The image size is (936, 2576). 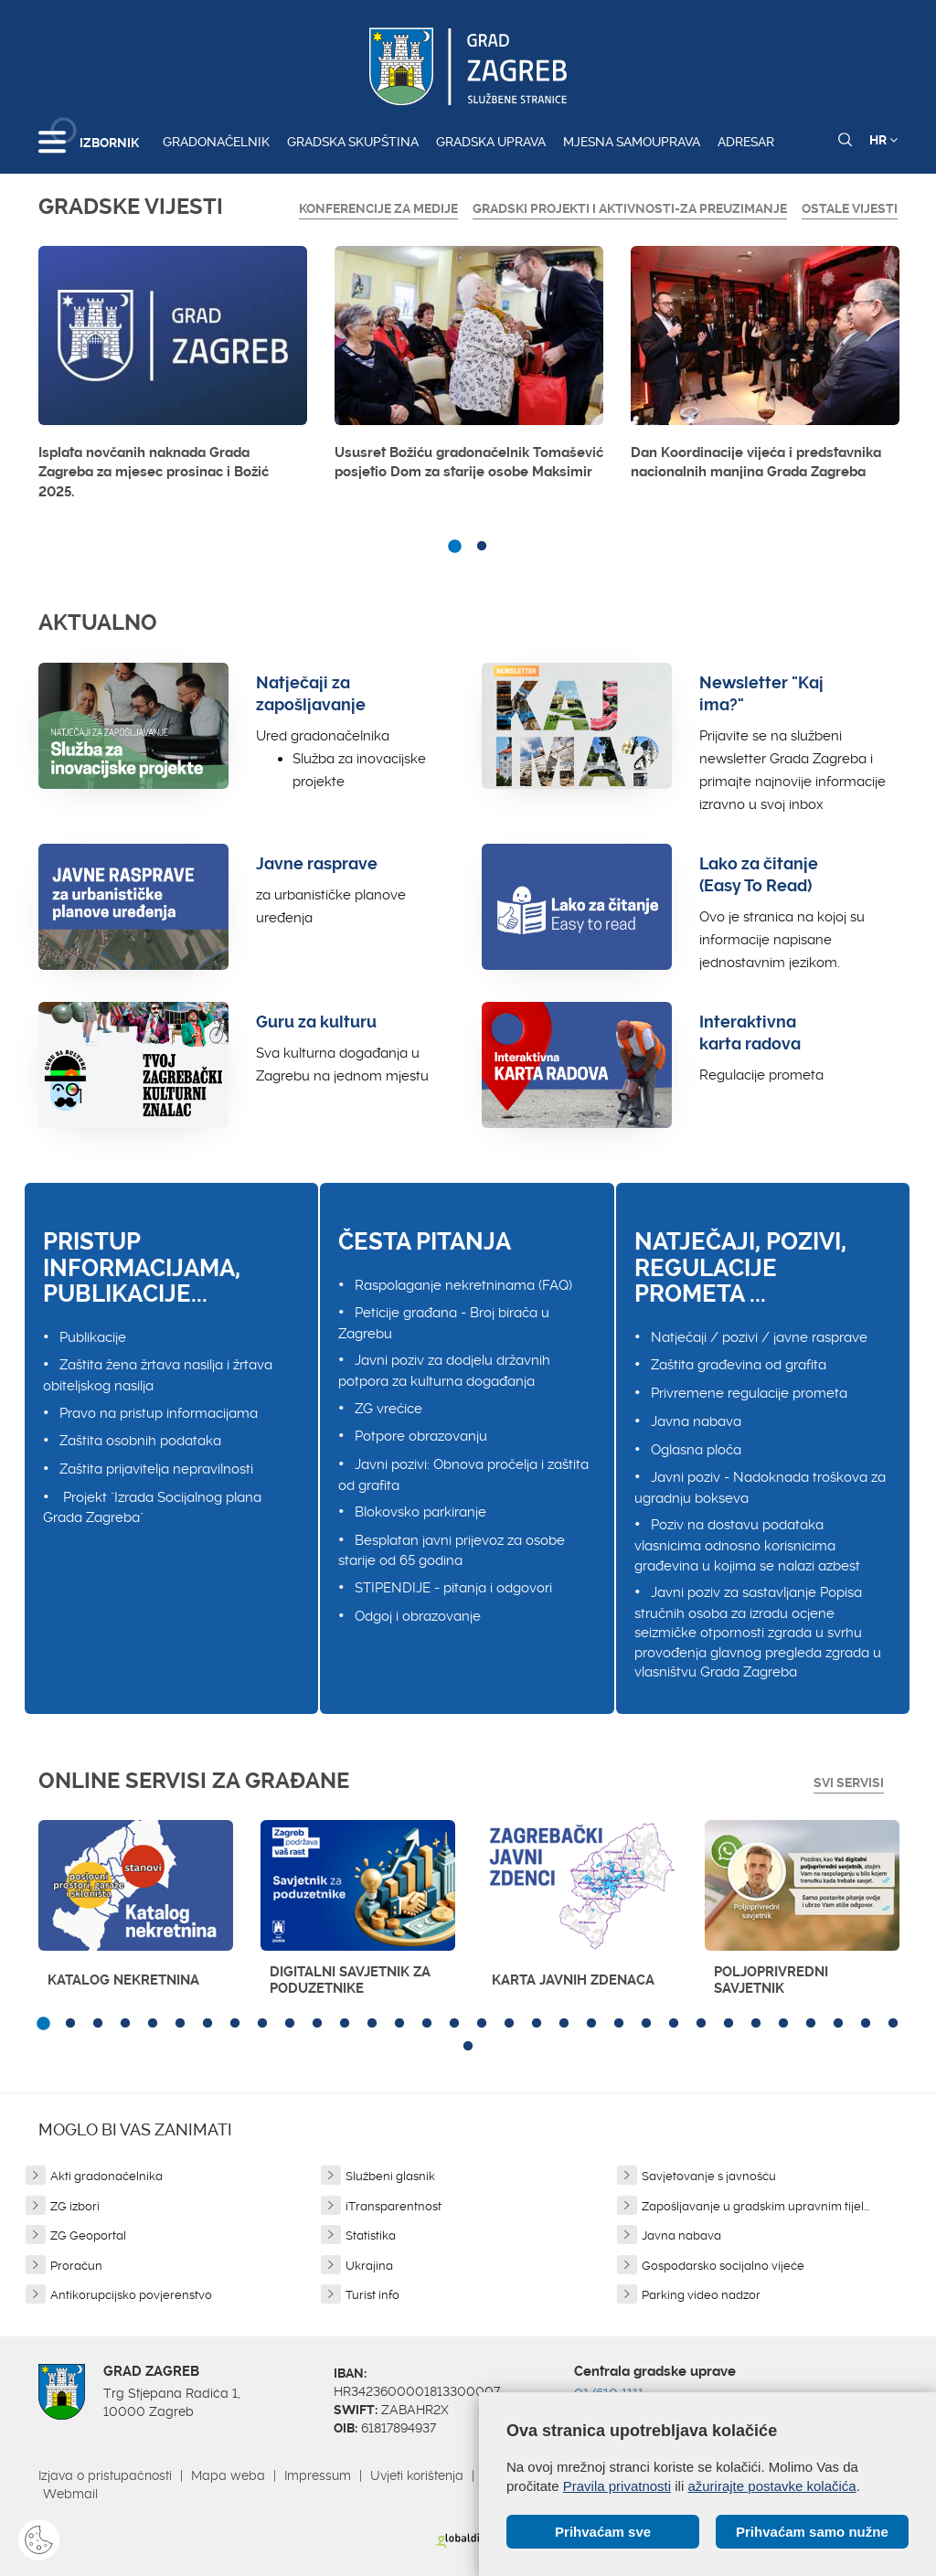 I want to click on ZG izbori, so click(x=75, y=2206).